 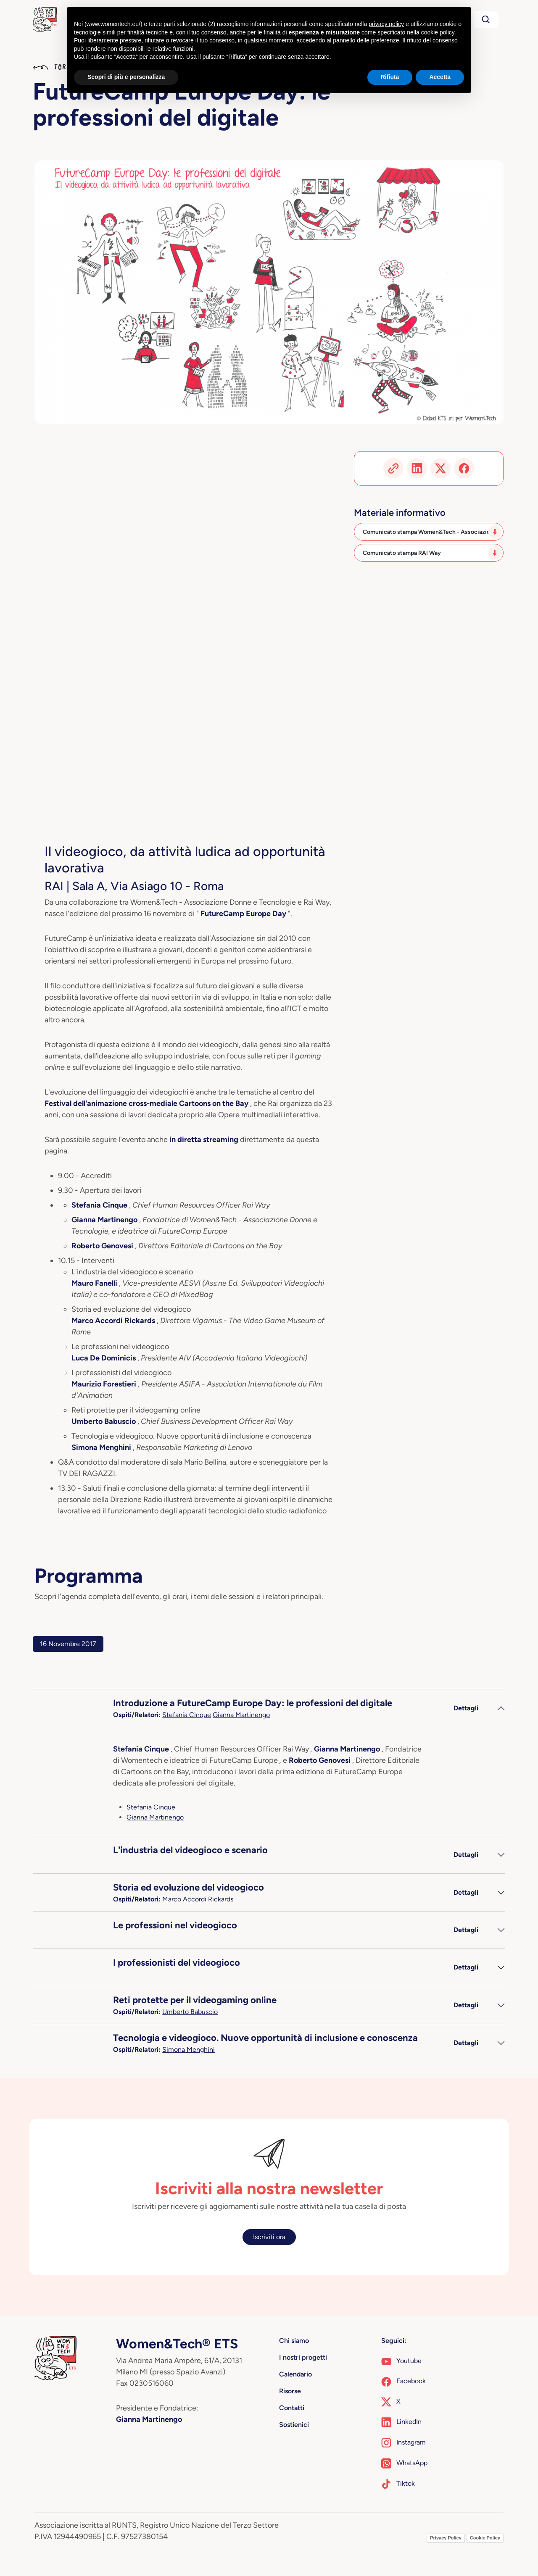 What do you see at coordinates (440, 77) in the screenshot?
I see `Accetta [button]` at bounding box center [440, 77].